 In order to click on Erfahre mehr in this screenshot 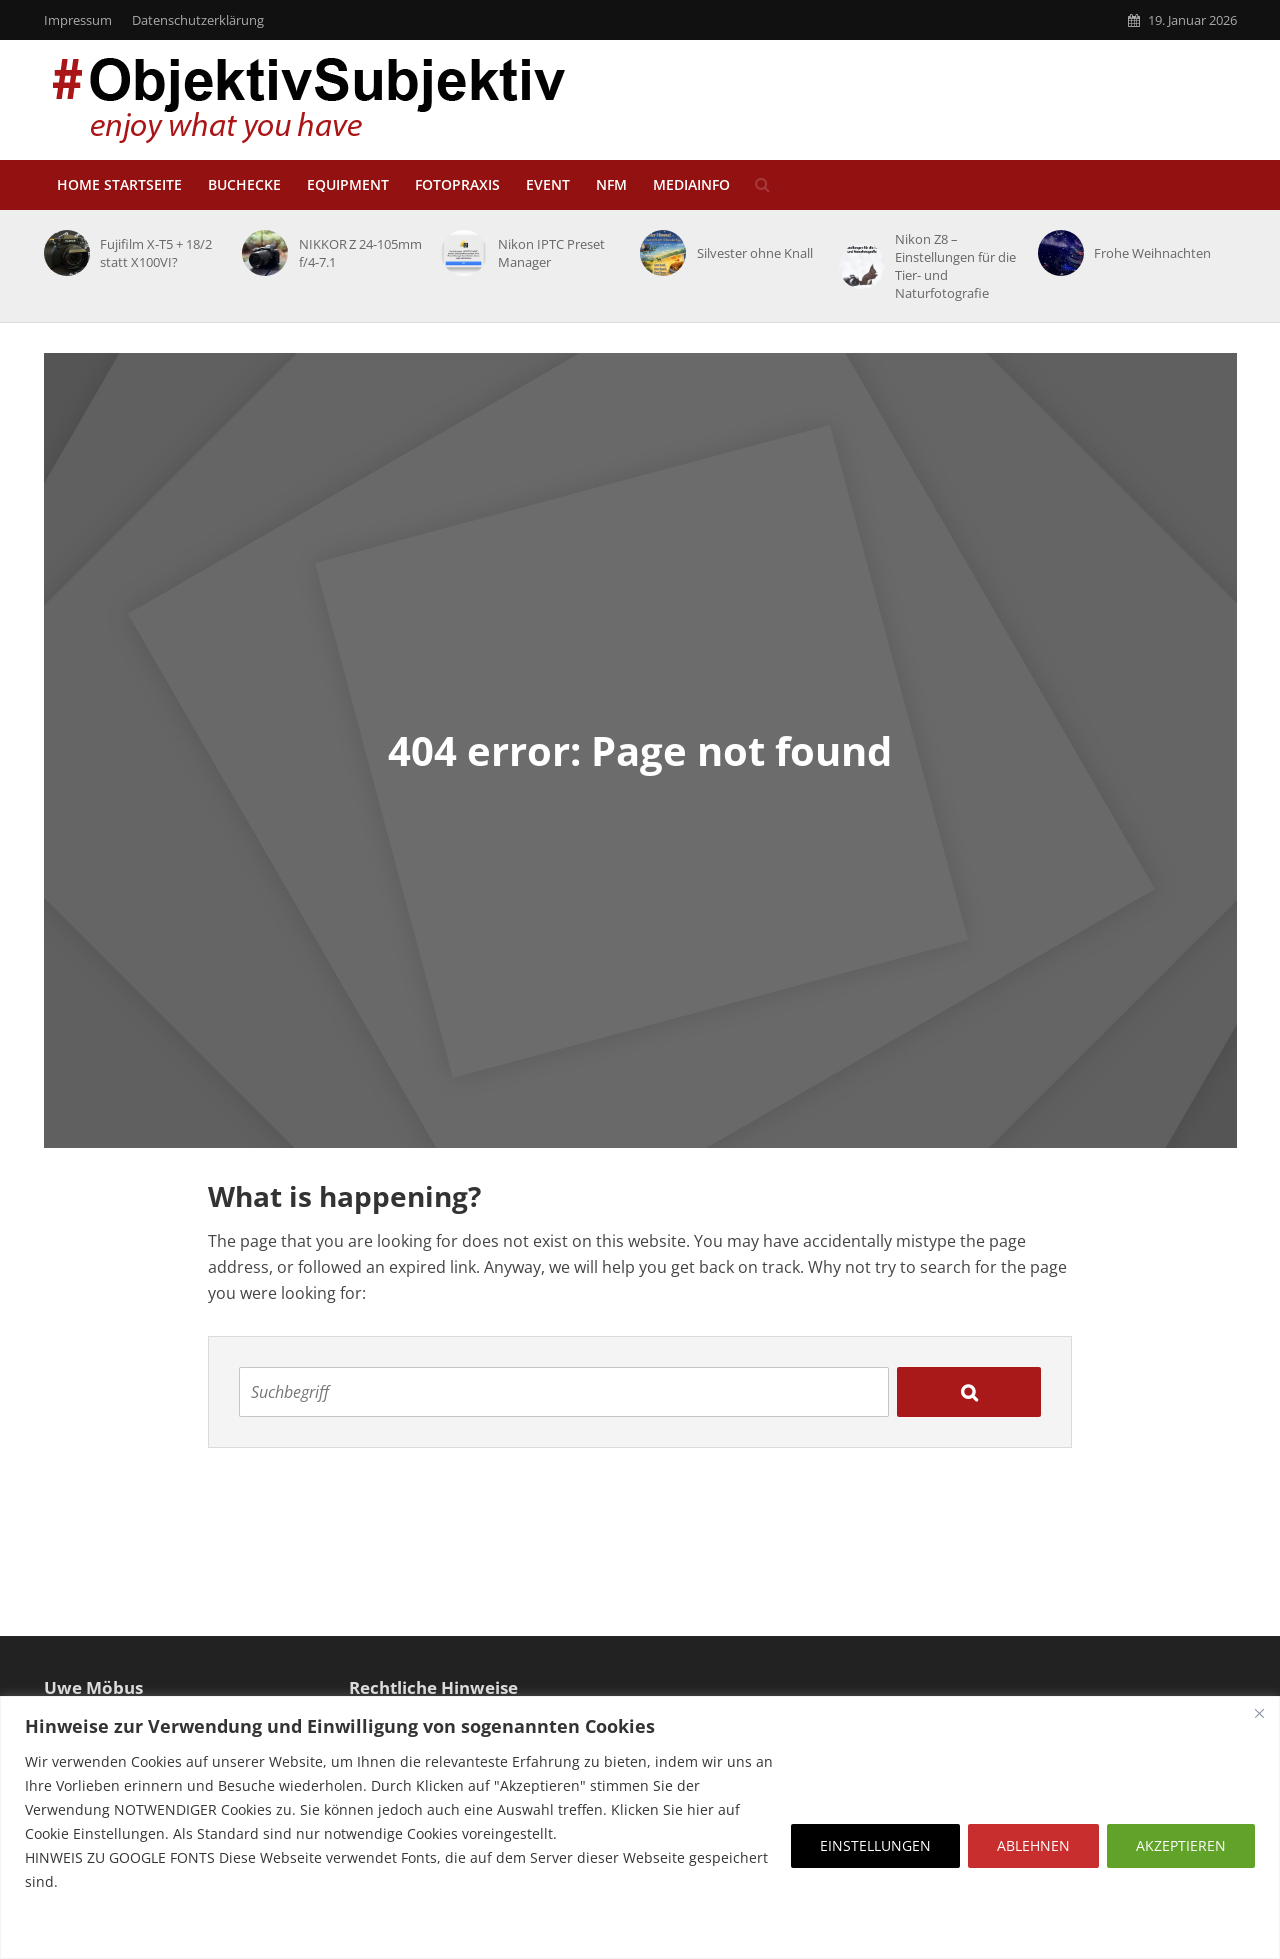, I will do `click(75, 1929)`.